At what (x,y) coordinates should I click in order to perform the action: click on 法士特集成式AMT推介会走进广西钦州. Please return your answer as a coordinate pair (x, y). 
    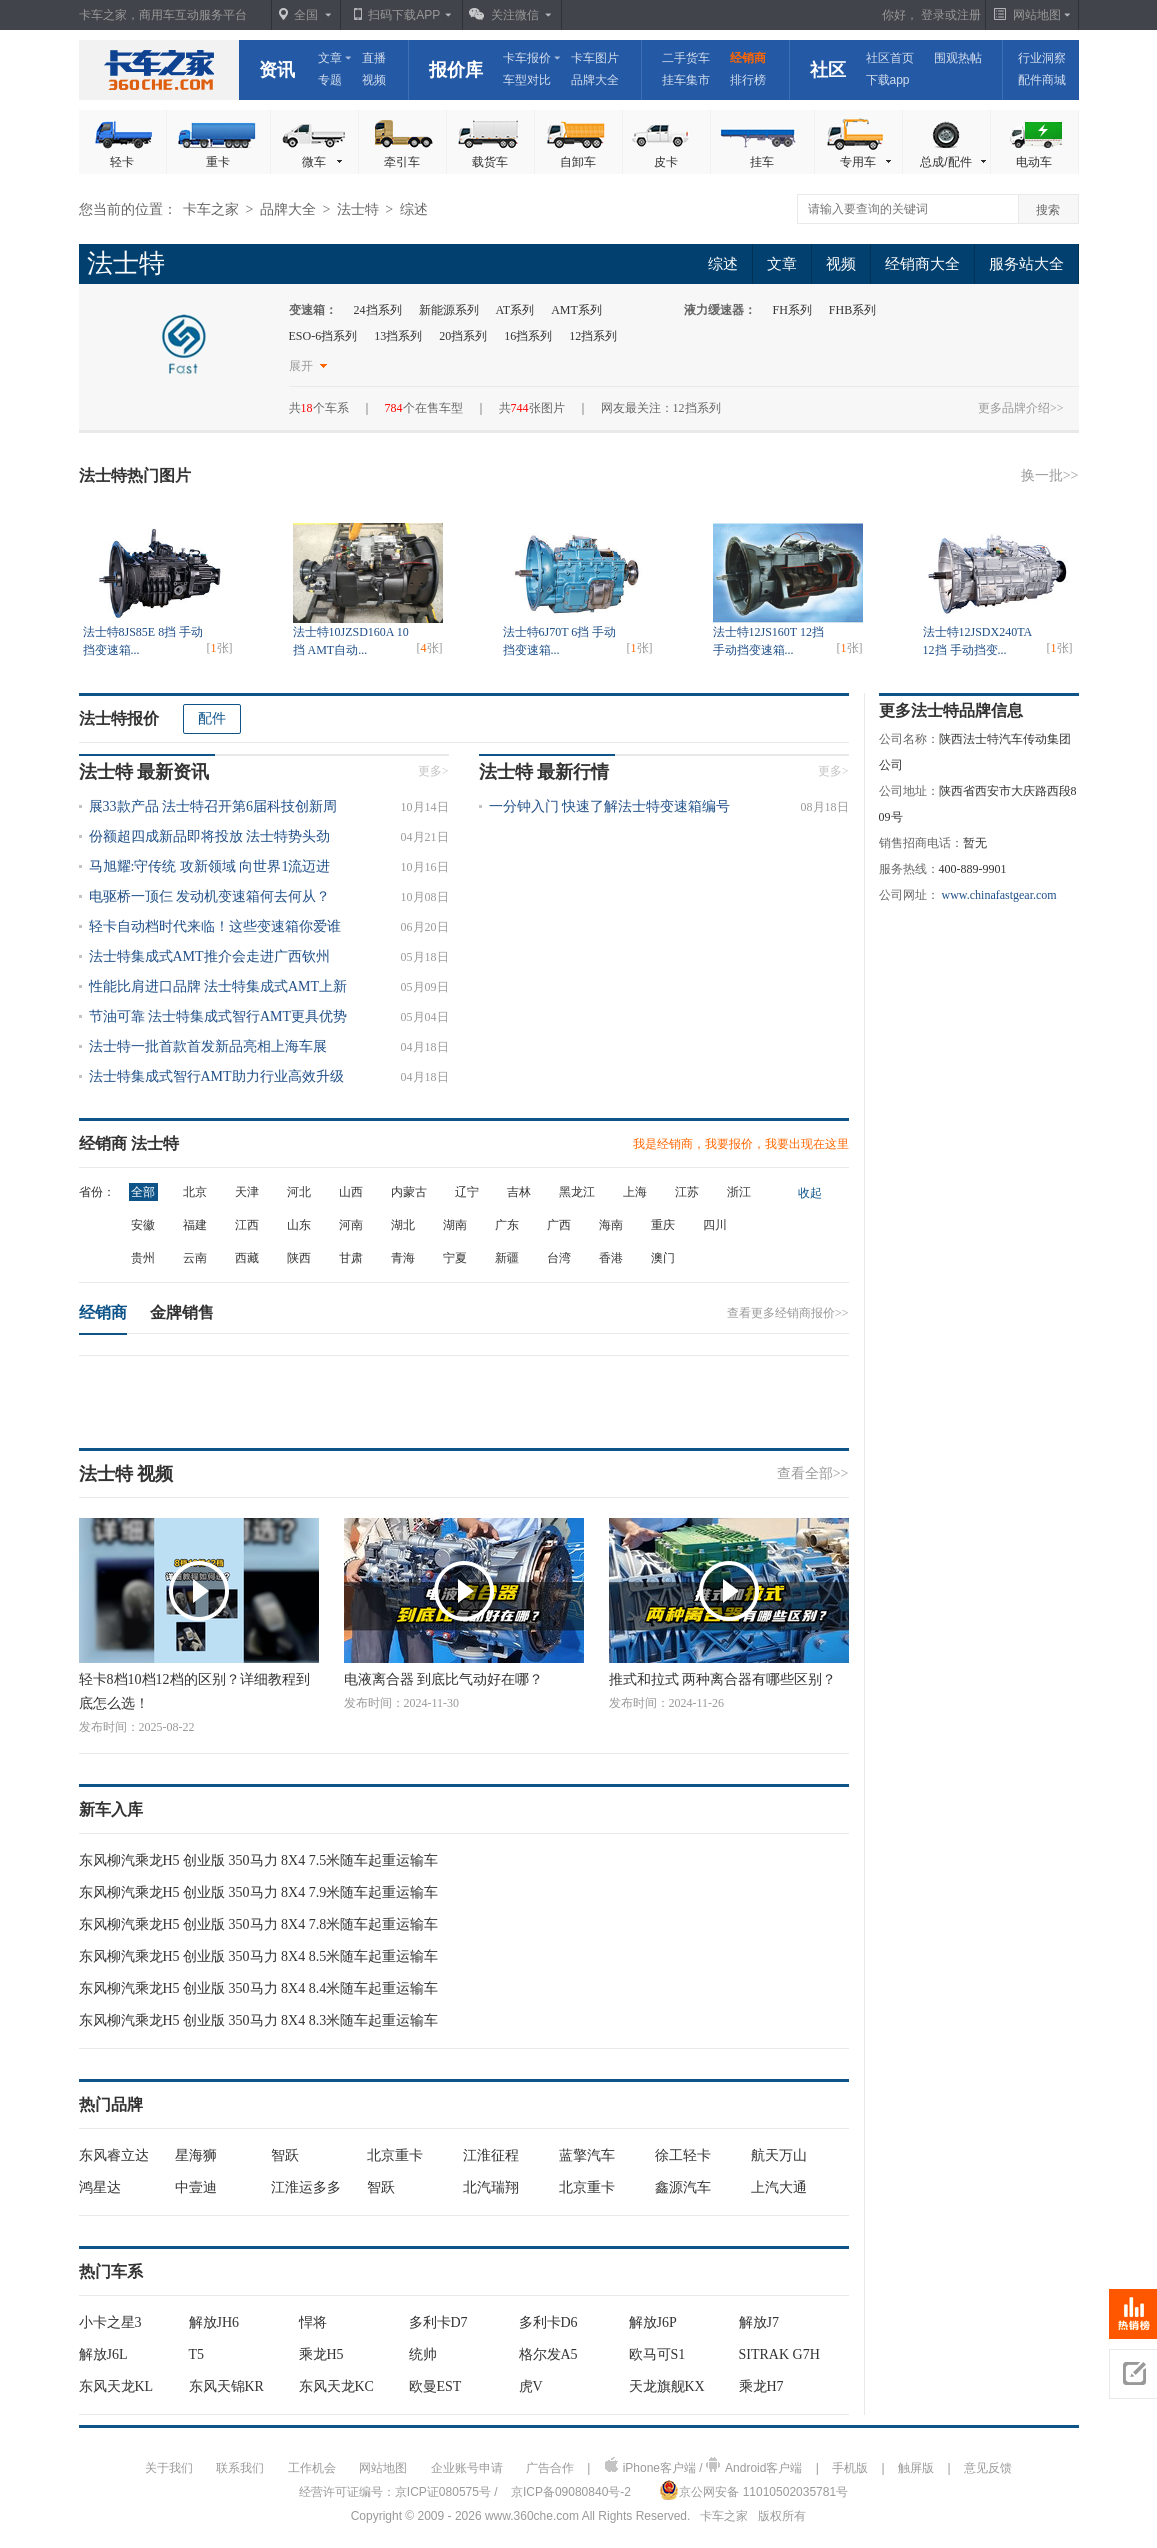
    Looking at the image, I should click on (209, 956).